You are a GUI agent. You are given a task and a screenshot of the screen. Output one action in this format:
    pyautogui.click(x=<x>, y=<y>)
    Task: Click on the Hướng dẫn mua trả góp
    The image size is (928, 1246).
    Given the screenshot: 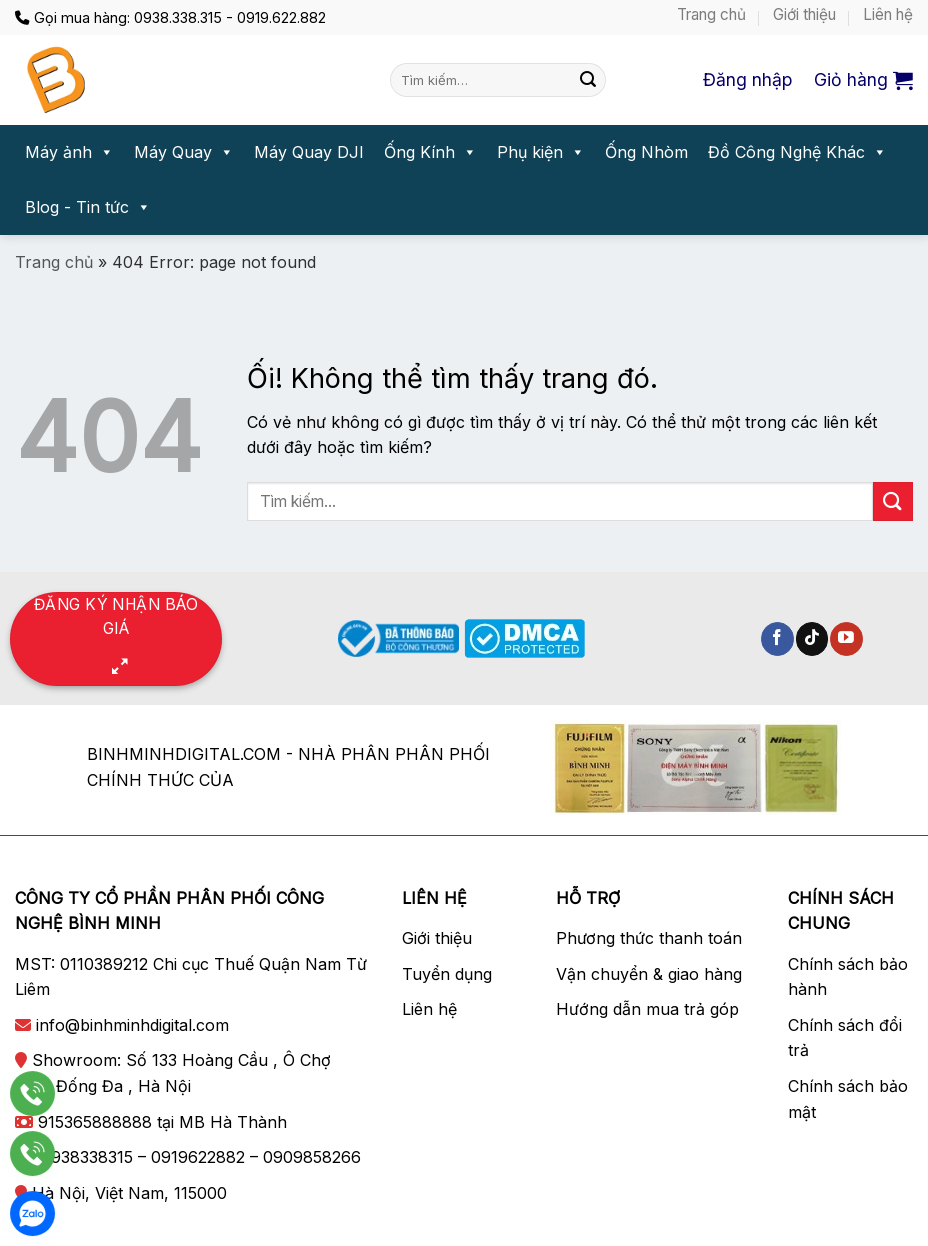 What is the action you would take?
    pyautogui.click(x=647, y=1009)
    